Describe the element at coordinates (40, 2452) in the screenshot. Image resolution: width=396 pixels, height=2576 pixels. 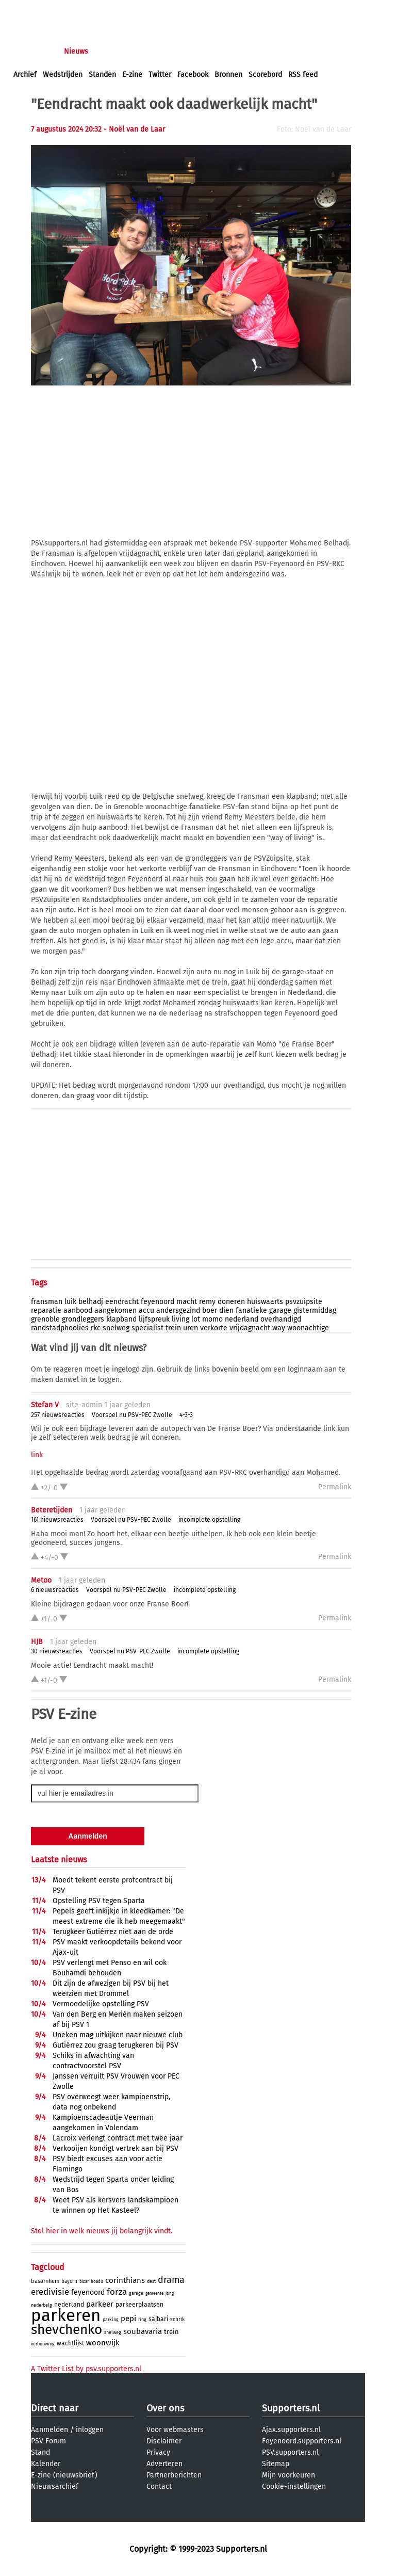
I see `Stand` at that location.